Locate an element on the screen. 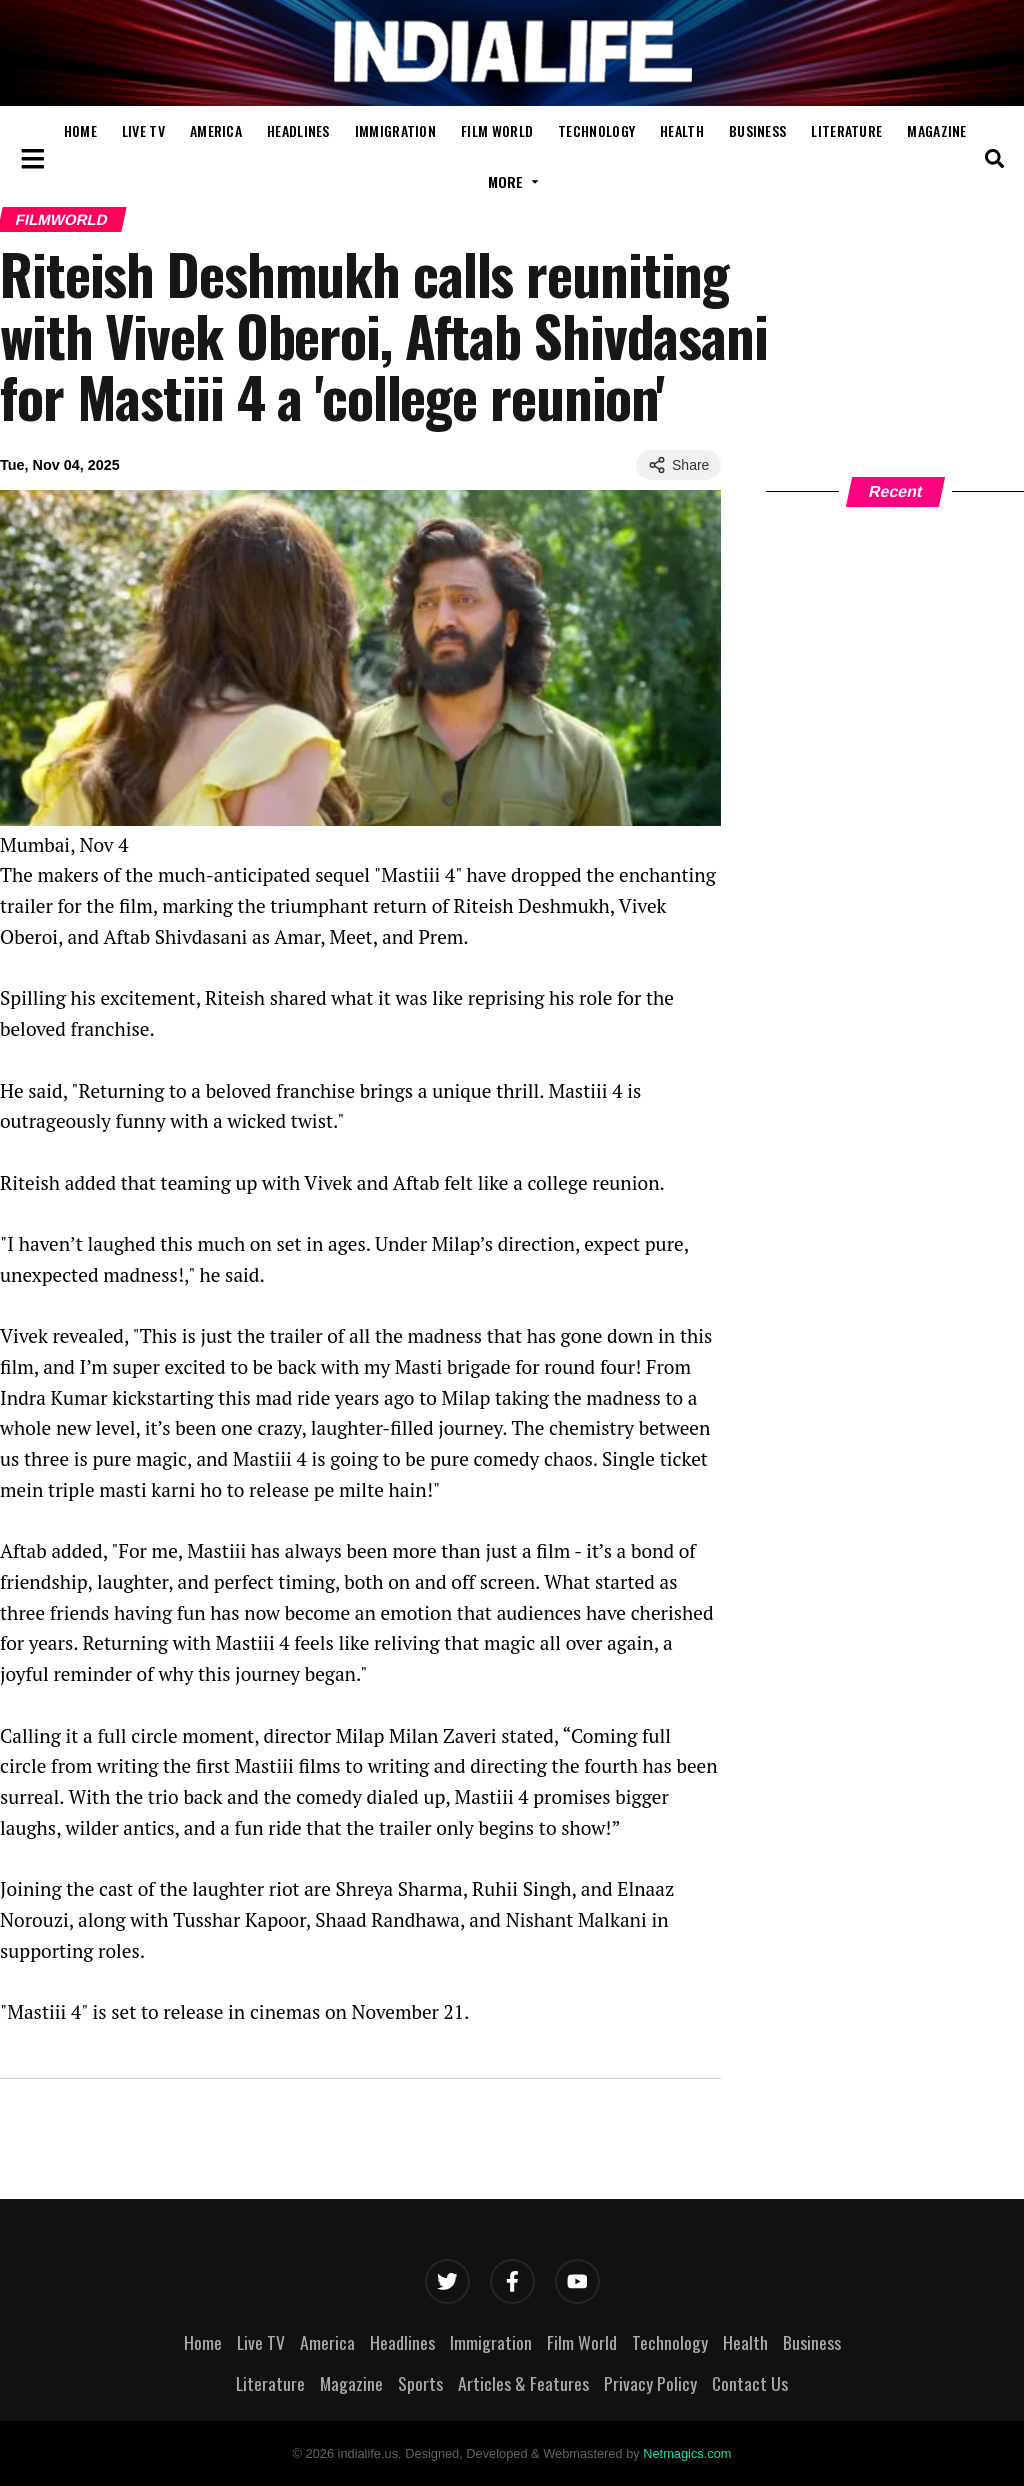 The height and width of the screenshot is (2486, 1024). Privacy Policy is located at coordinates (650, 2383).